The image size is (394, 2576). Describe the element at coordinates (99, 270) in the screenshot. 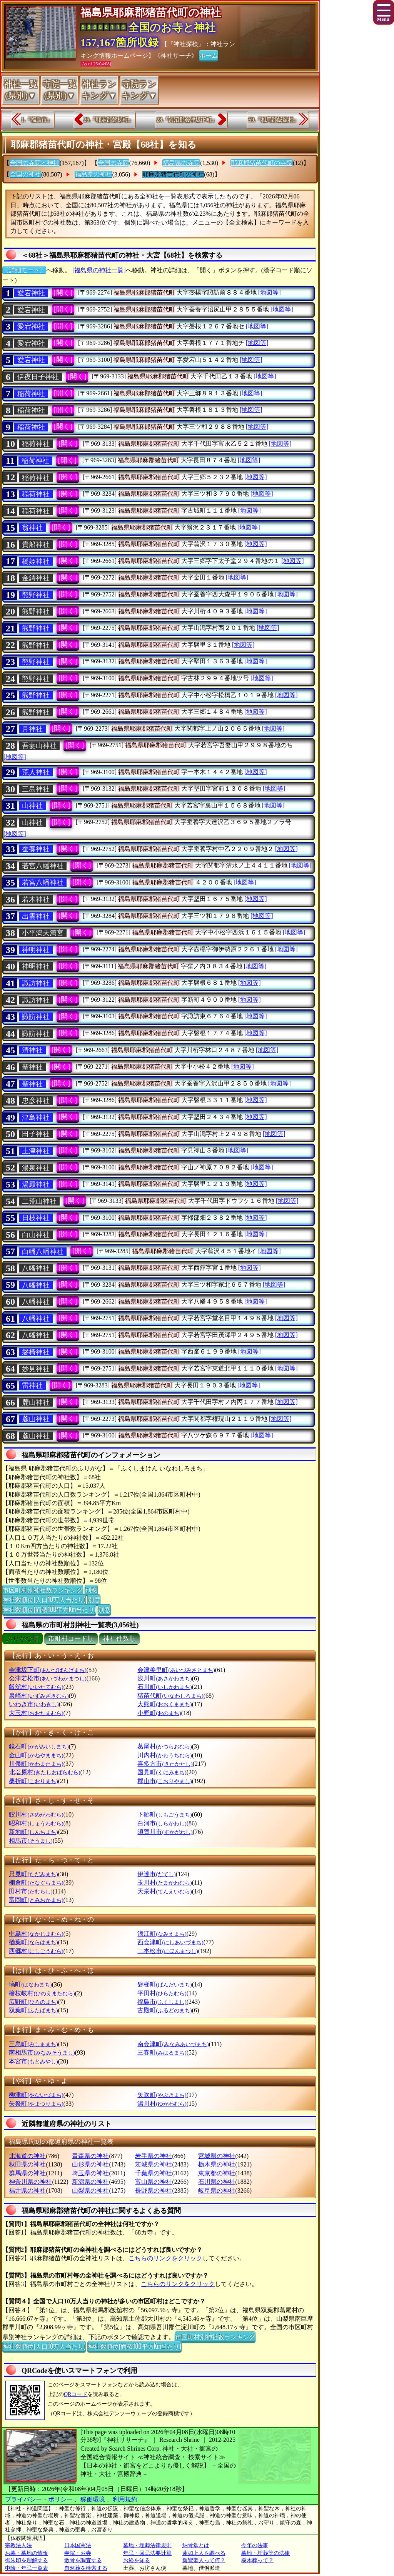

I see `[福島県の神社一覧]` at that location.